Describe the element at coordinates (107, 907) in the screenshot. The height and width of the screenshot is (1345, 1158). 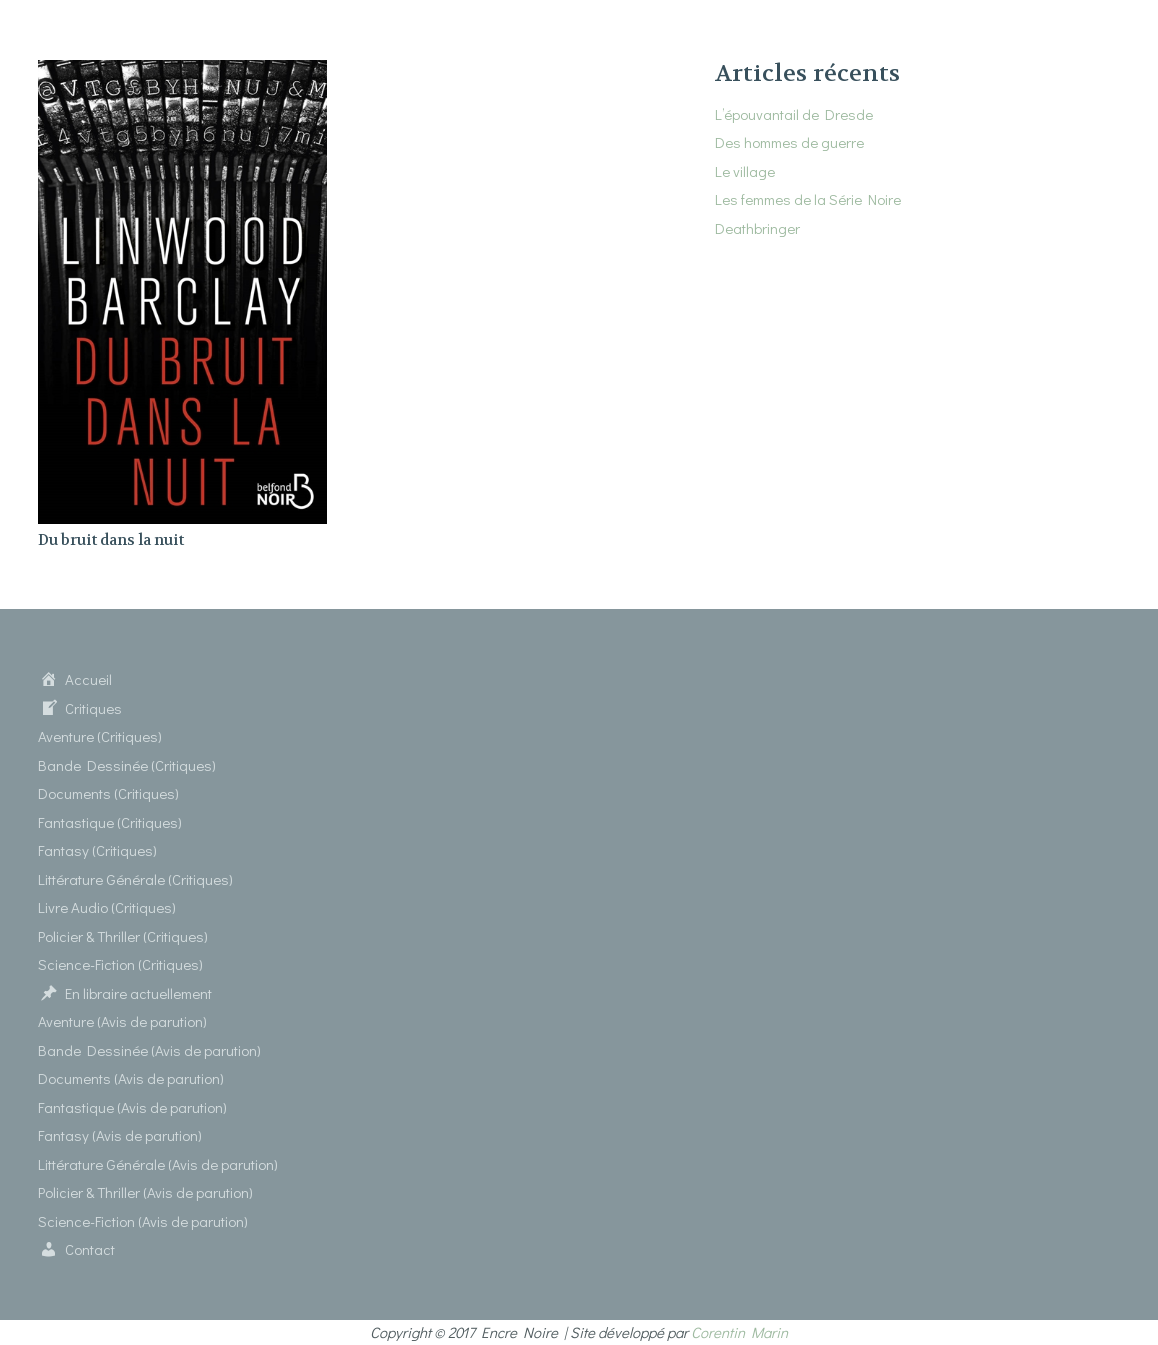
I see `Livre Audio (Critiques)` at that location.